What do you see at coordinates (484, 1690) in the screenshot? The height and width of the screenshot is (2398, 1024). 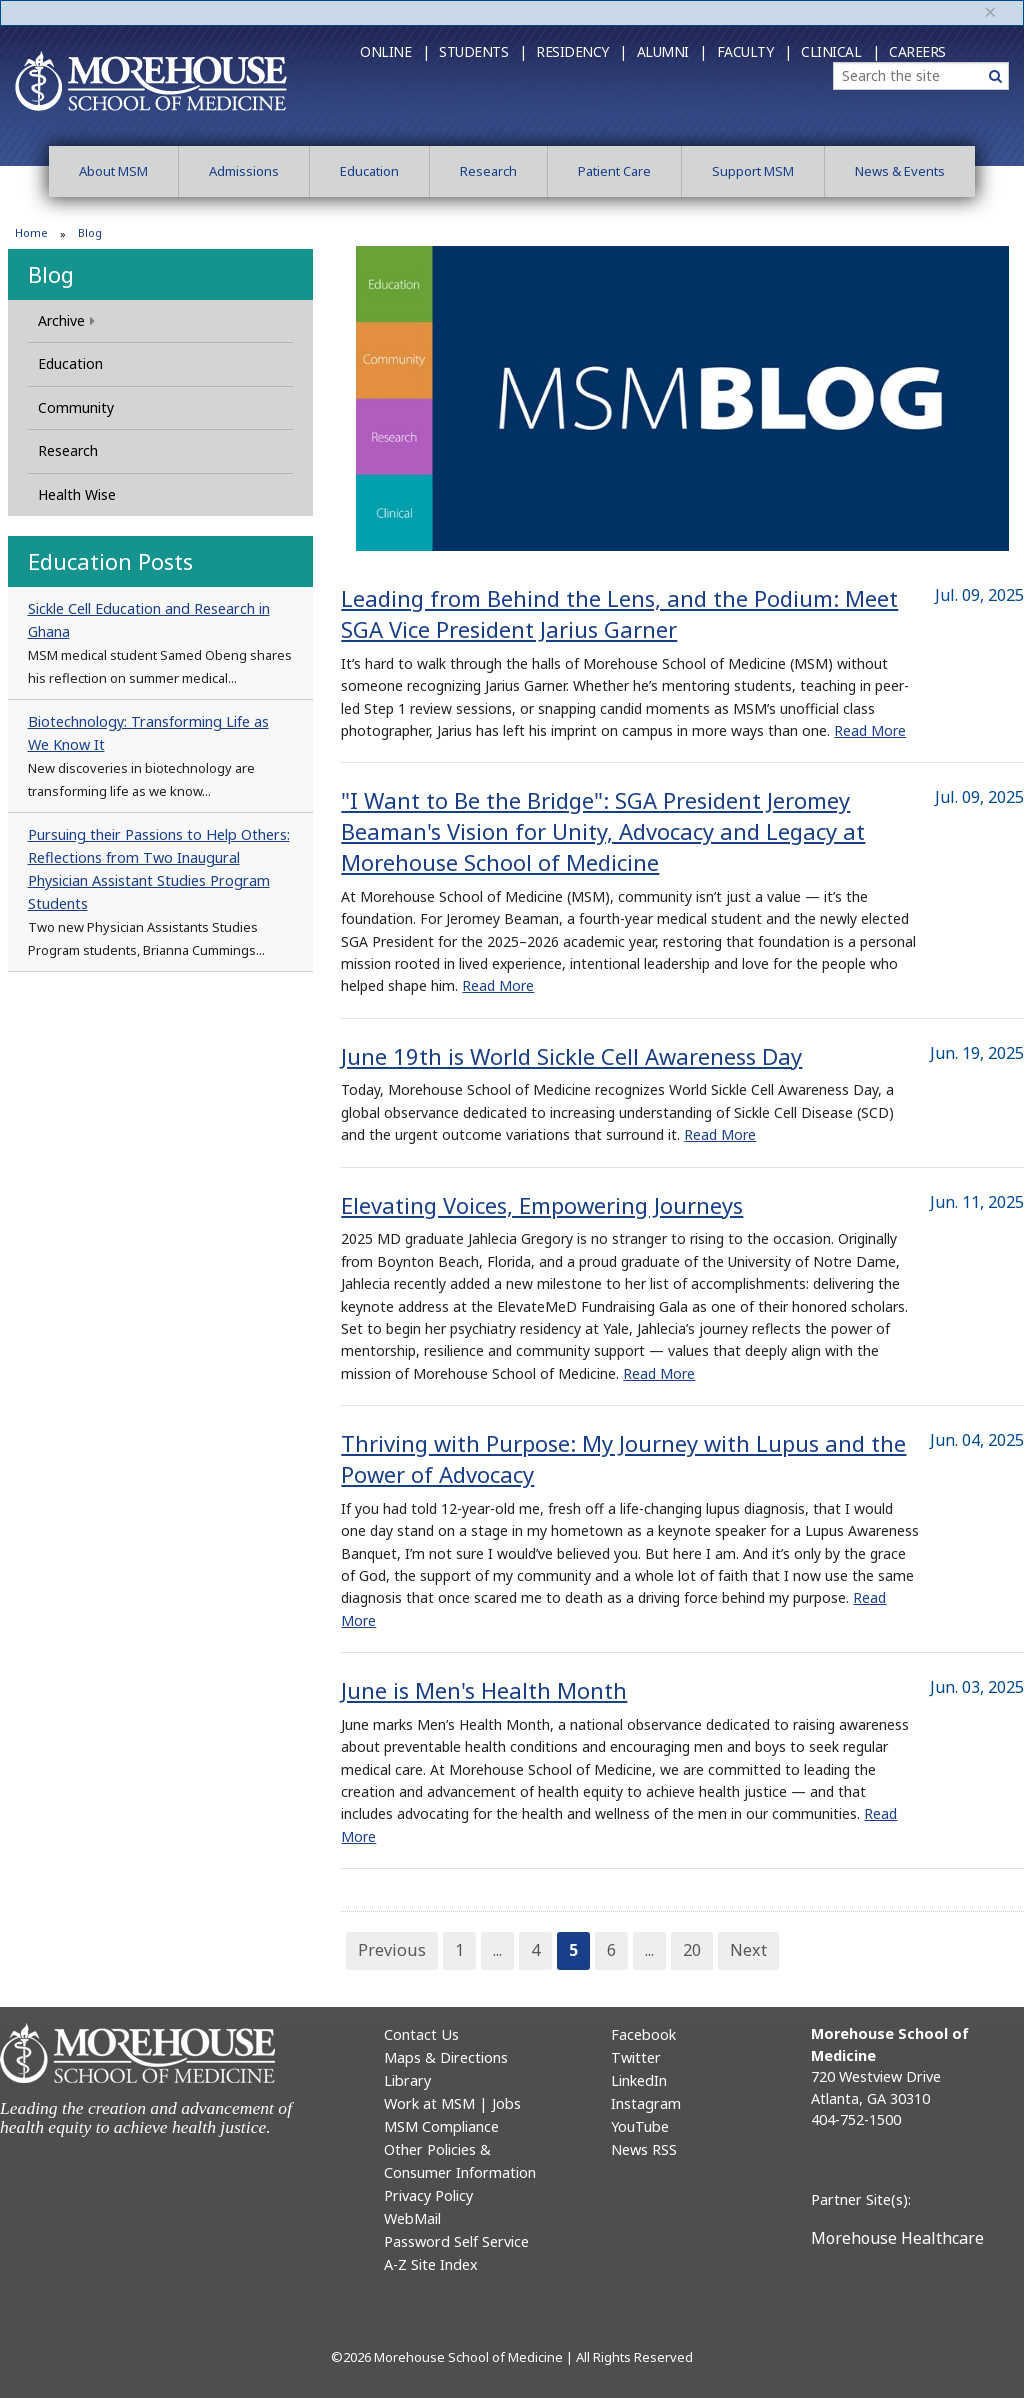 I see `June is Men's Health Month` at bounding box center [484, 1690].